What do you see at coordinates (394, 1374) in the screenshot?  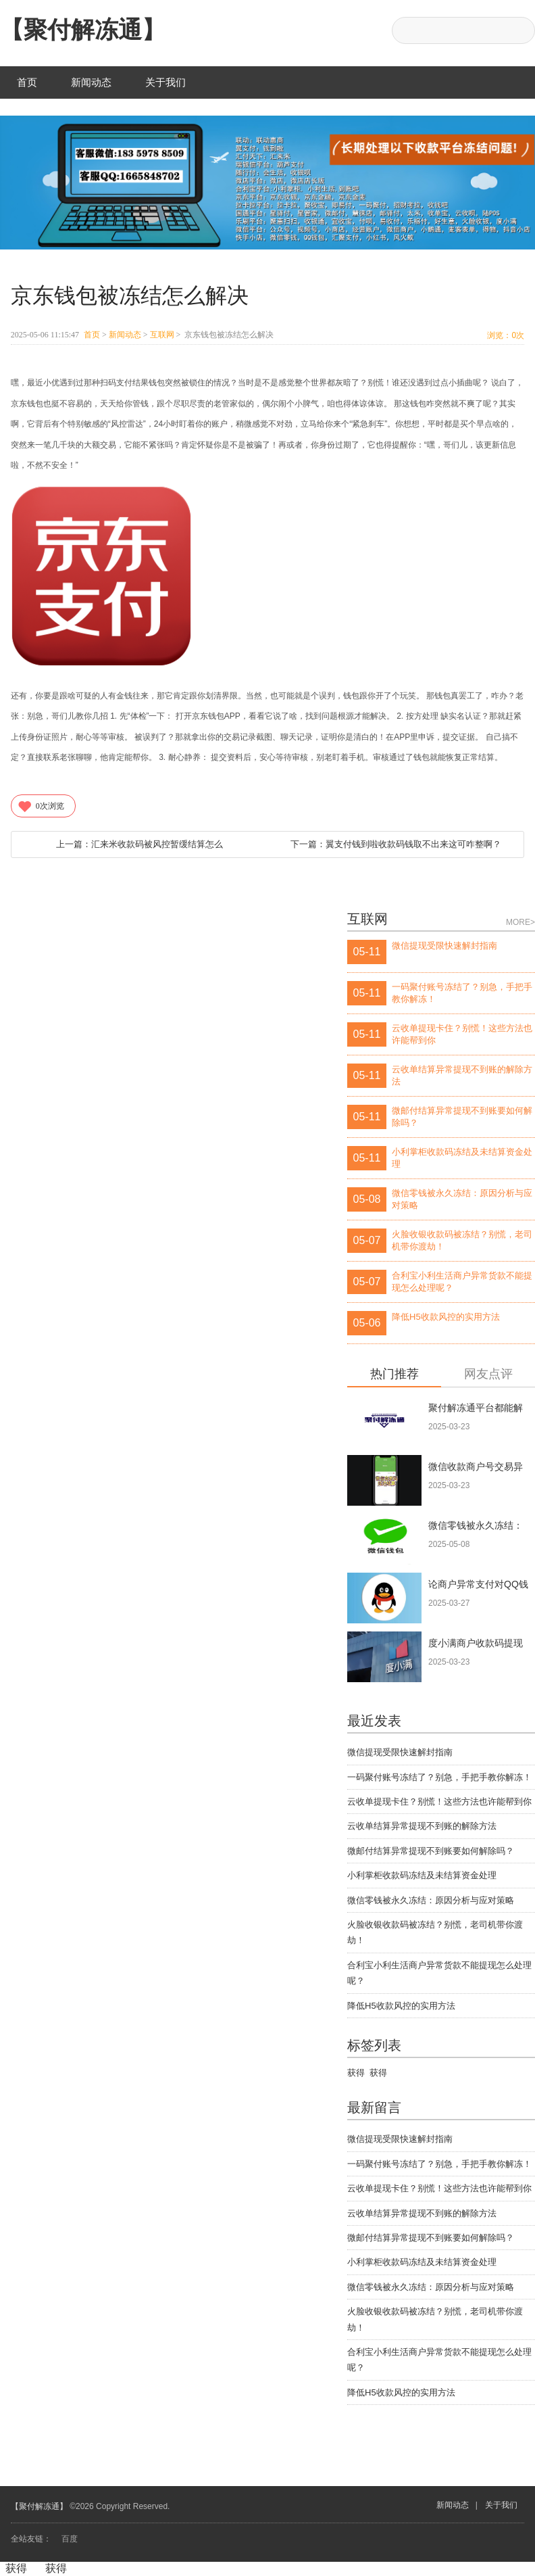 I see `热门推荐` at bounding box center [394, 1374].